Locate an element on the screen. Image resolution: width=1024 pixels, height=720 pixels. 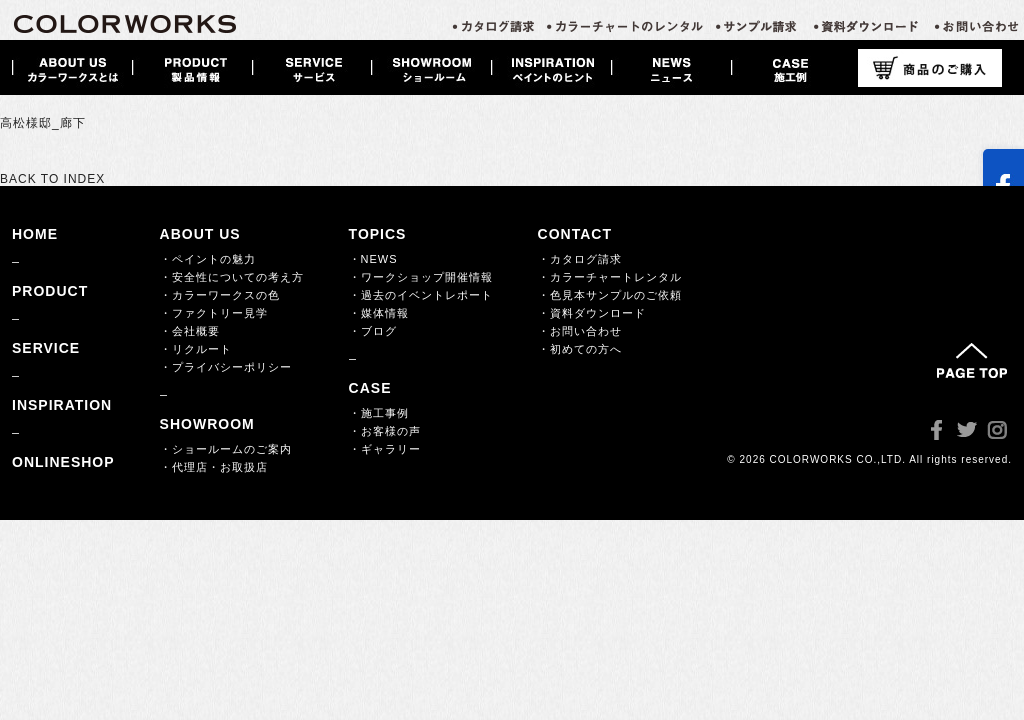
BACK TO INDEX is located at coordinates (52, 179).